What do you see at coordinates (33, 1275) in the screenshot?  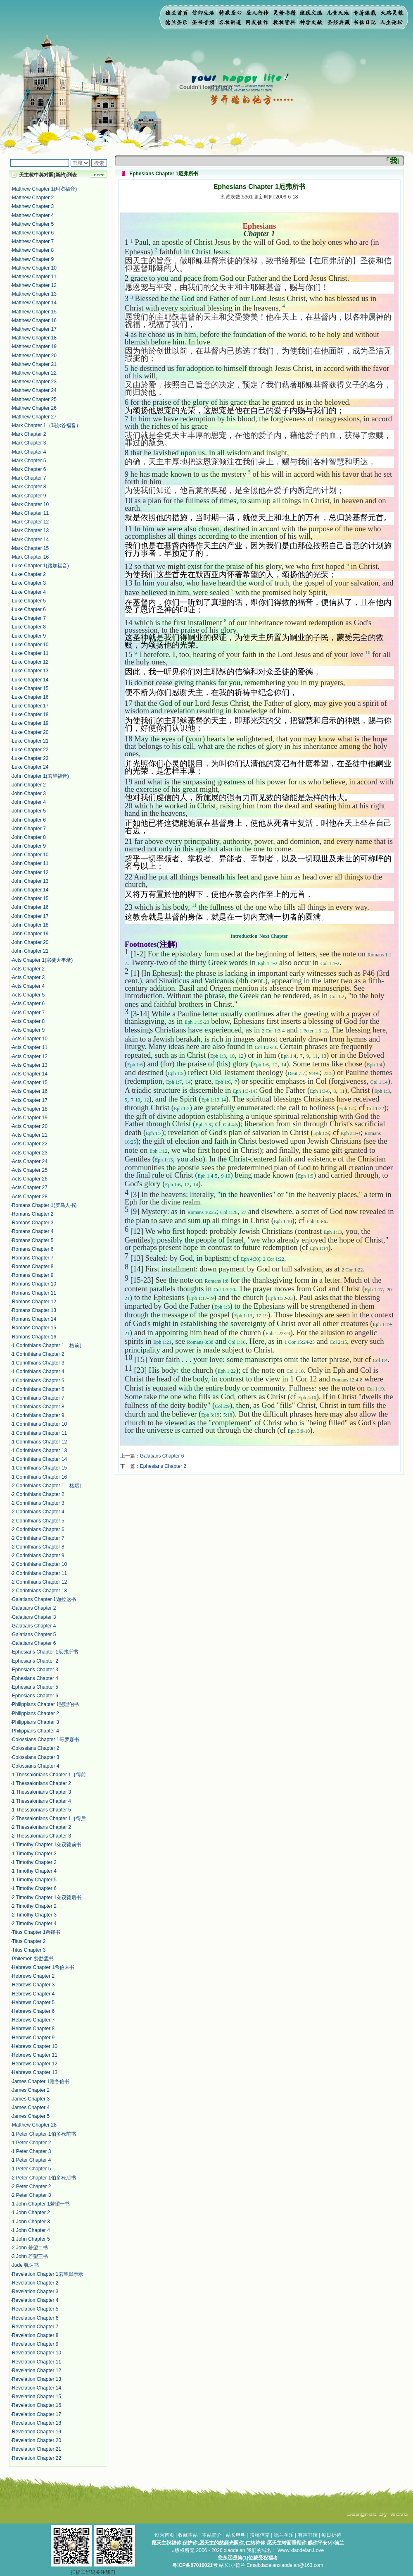 I see `Romans Chapter 9` at bounding box center [33, 1275].